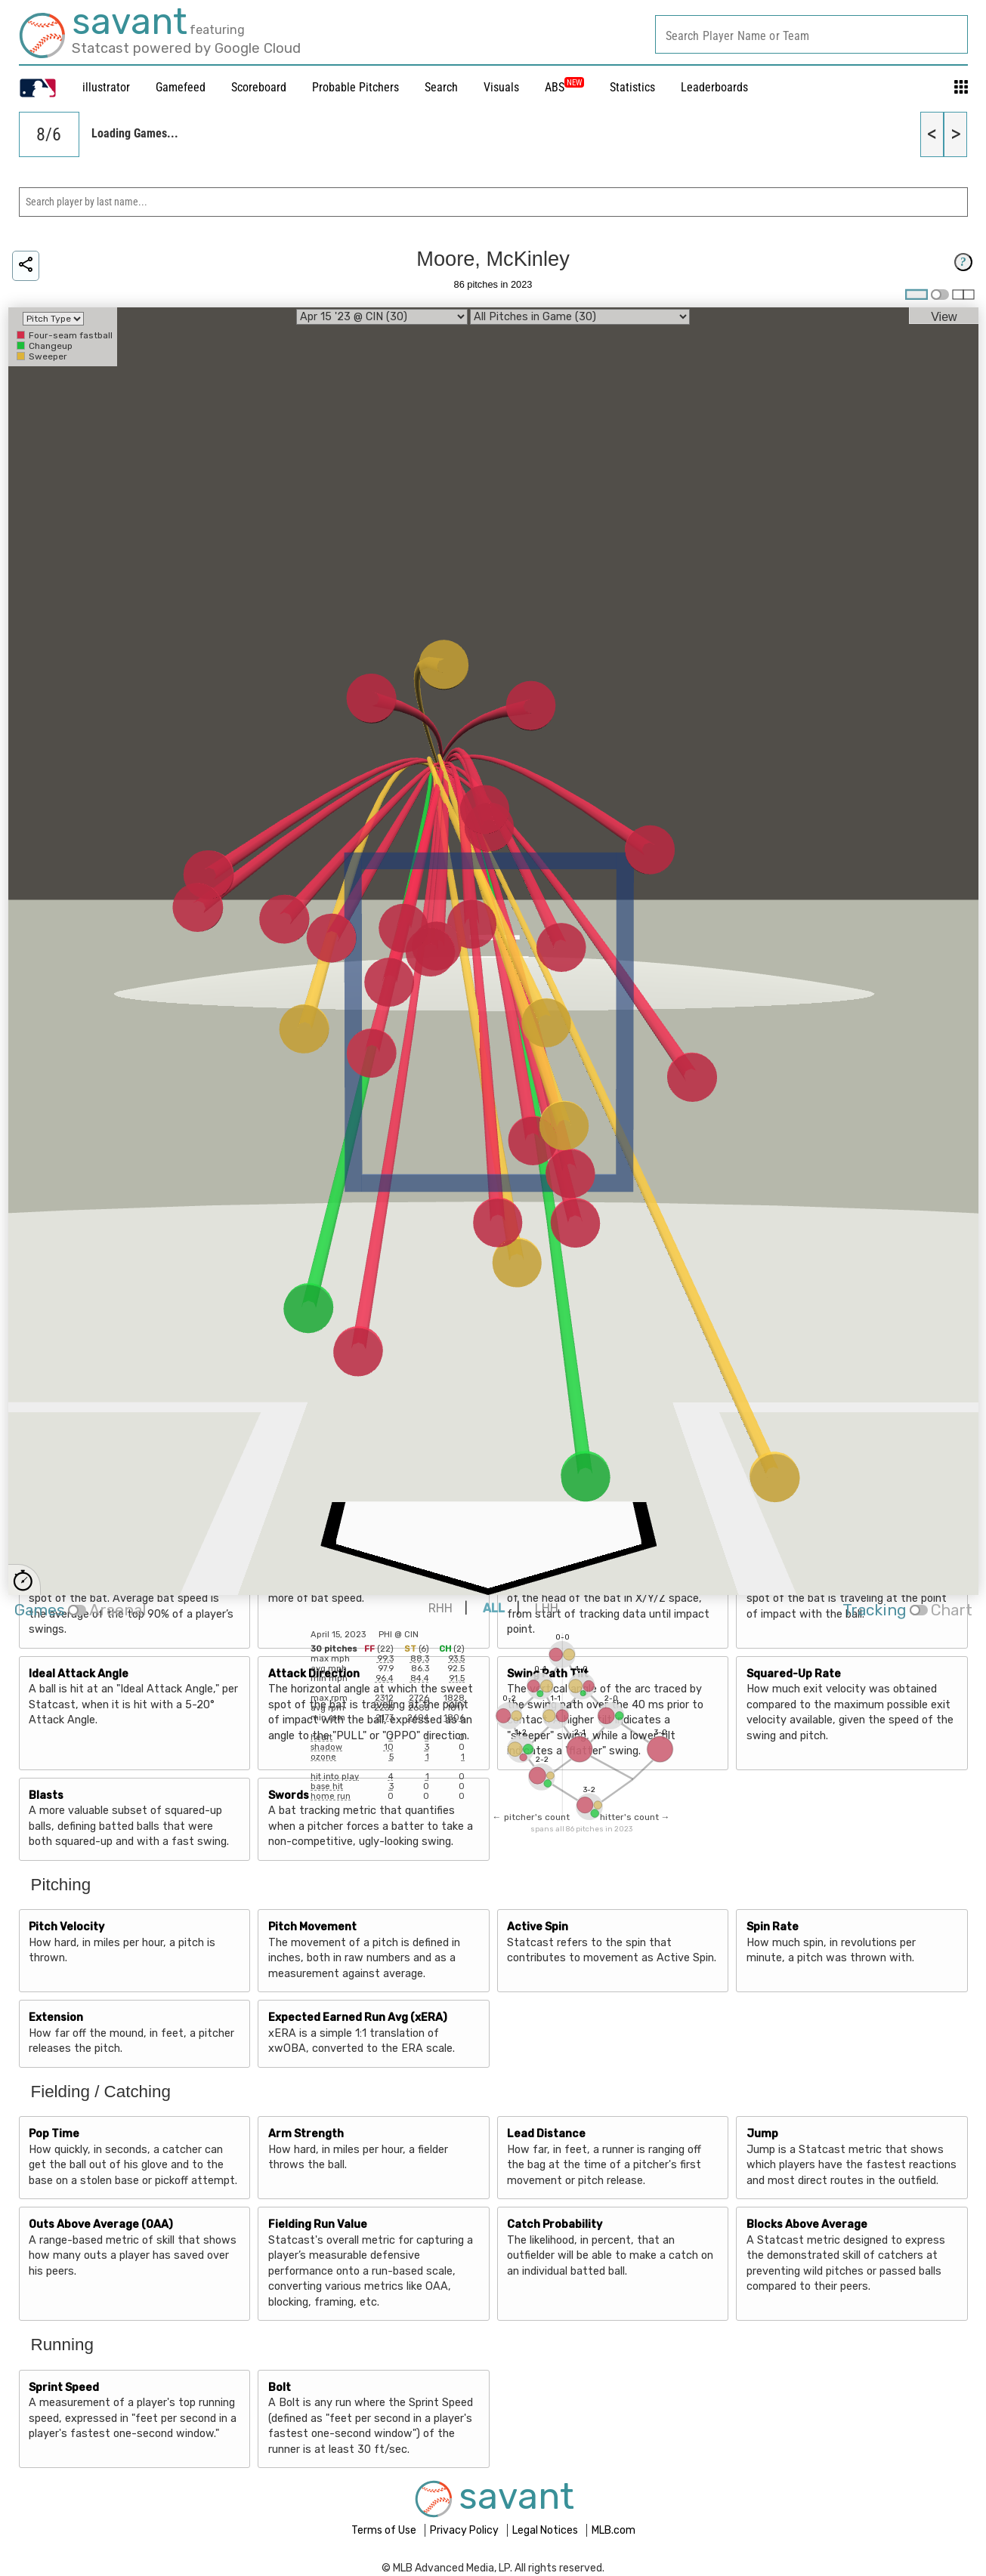 Image resolution: width=986 pixels, height=2576 pixels. What do you see at coordinates (279, 2387) in the screenshot?
I see `Bolt` at bounding box center [279, 2387].